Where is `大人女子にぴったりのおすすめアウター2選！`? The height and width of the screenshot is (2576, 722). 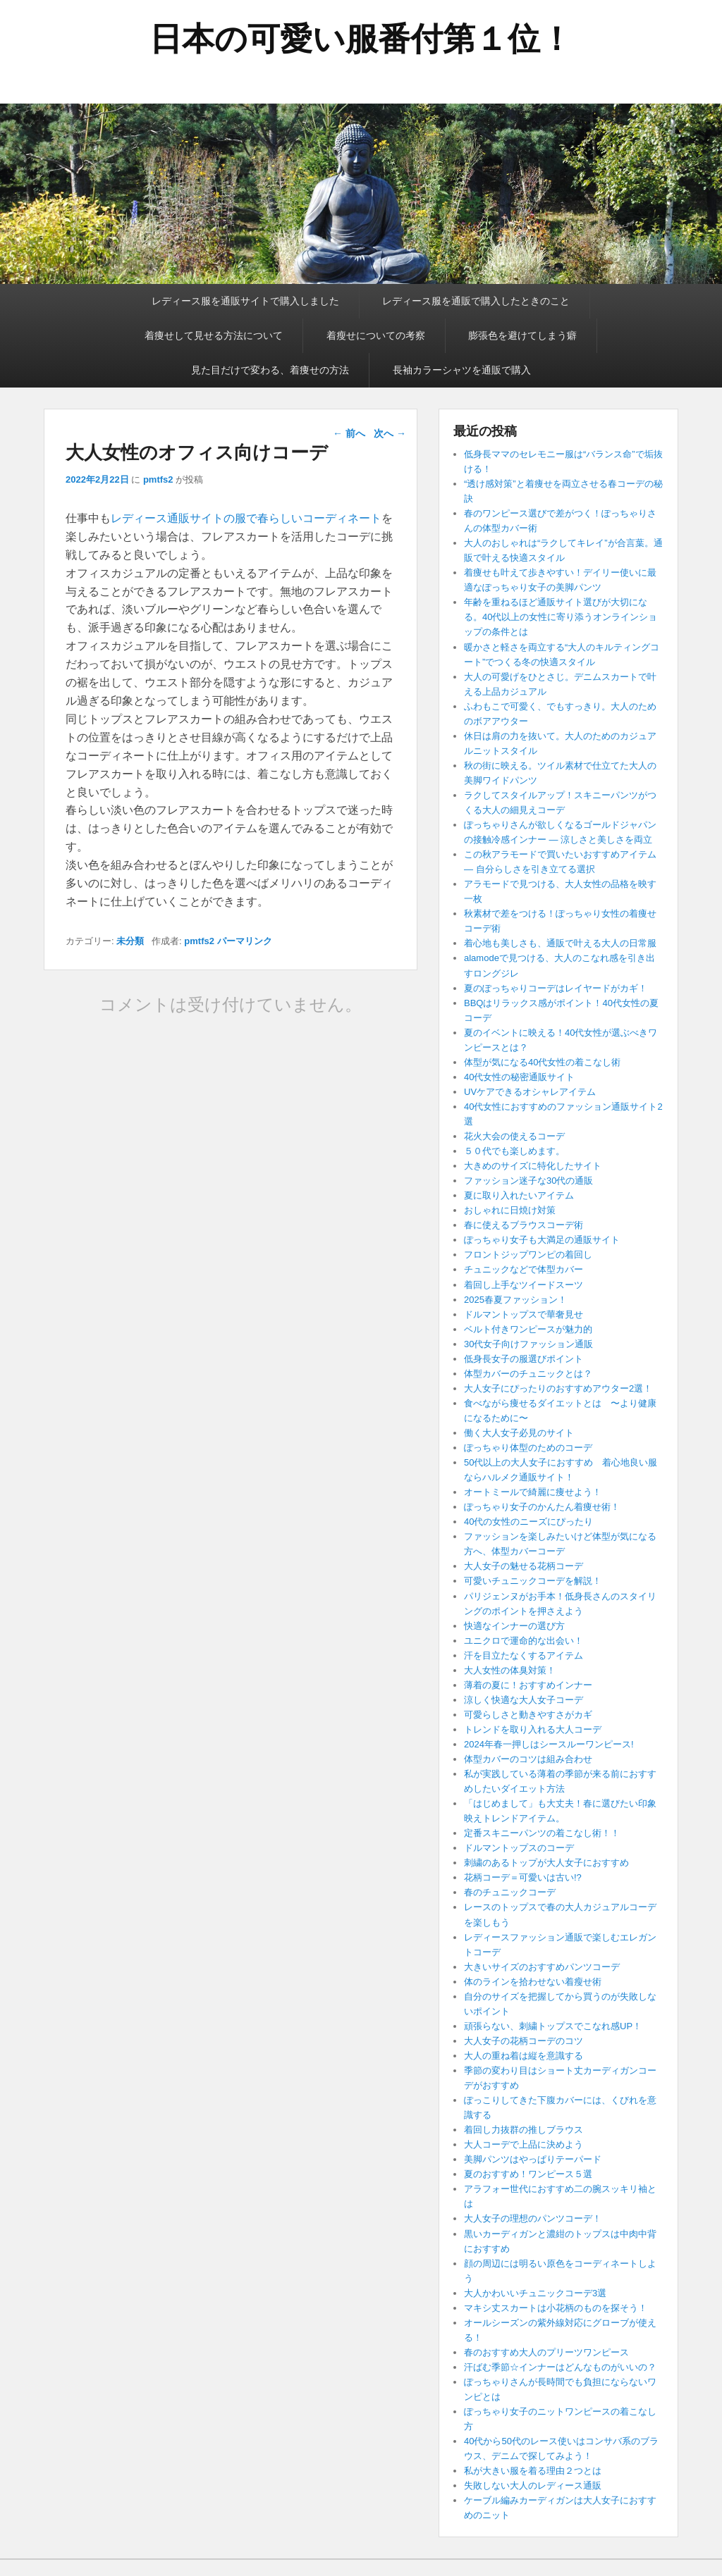 大人女子にぴったりのおすすめアウター2選！ is located at coordinates (558, 1388).